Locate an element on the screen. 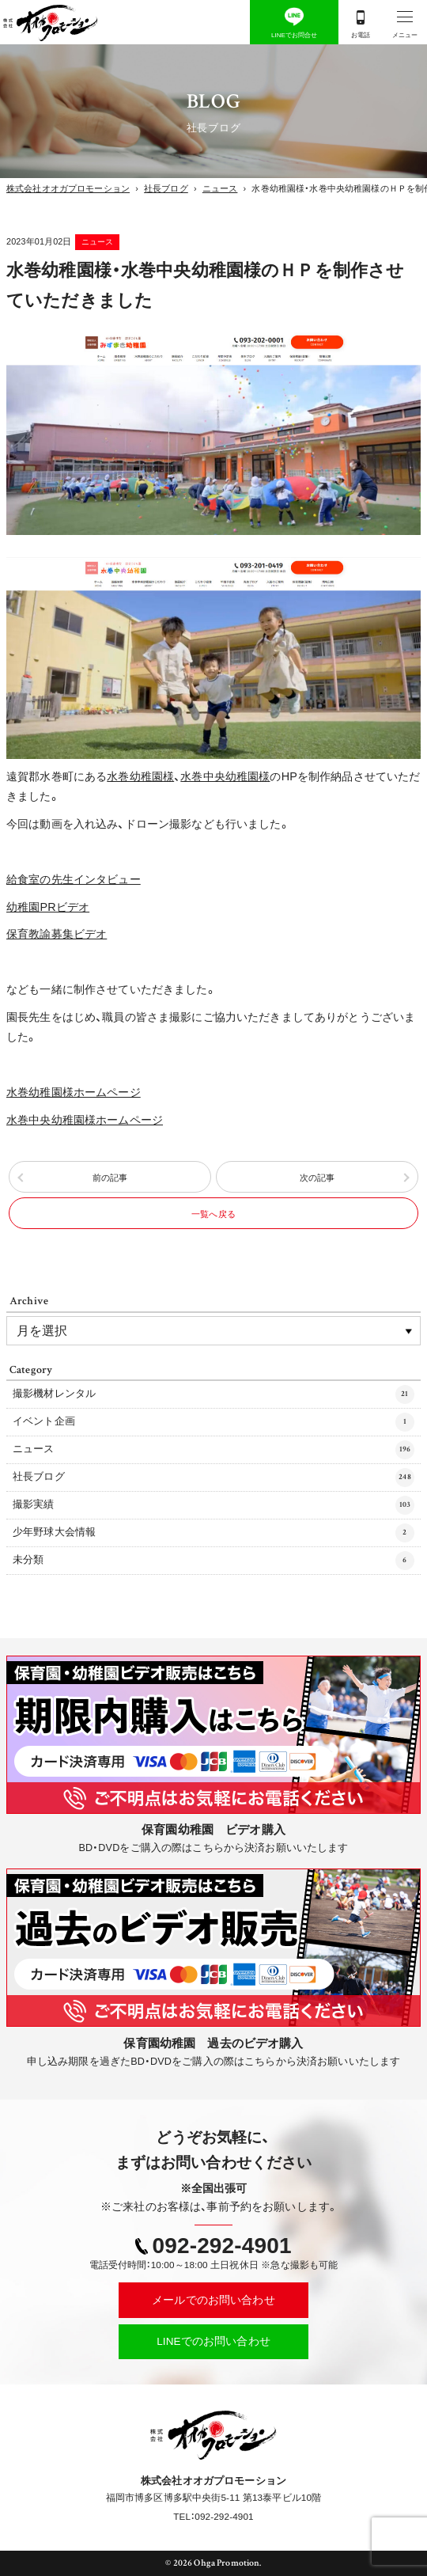 Image resolution: width=427 pixels, height=2576 pixels. ニュース is located at coordinates (97, 241).